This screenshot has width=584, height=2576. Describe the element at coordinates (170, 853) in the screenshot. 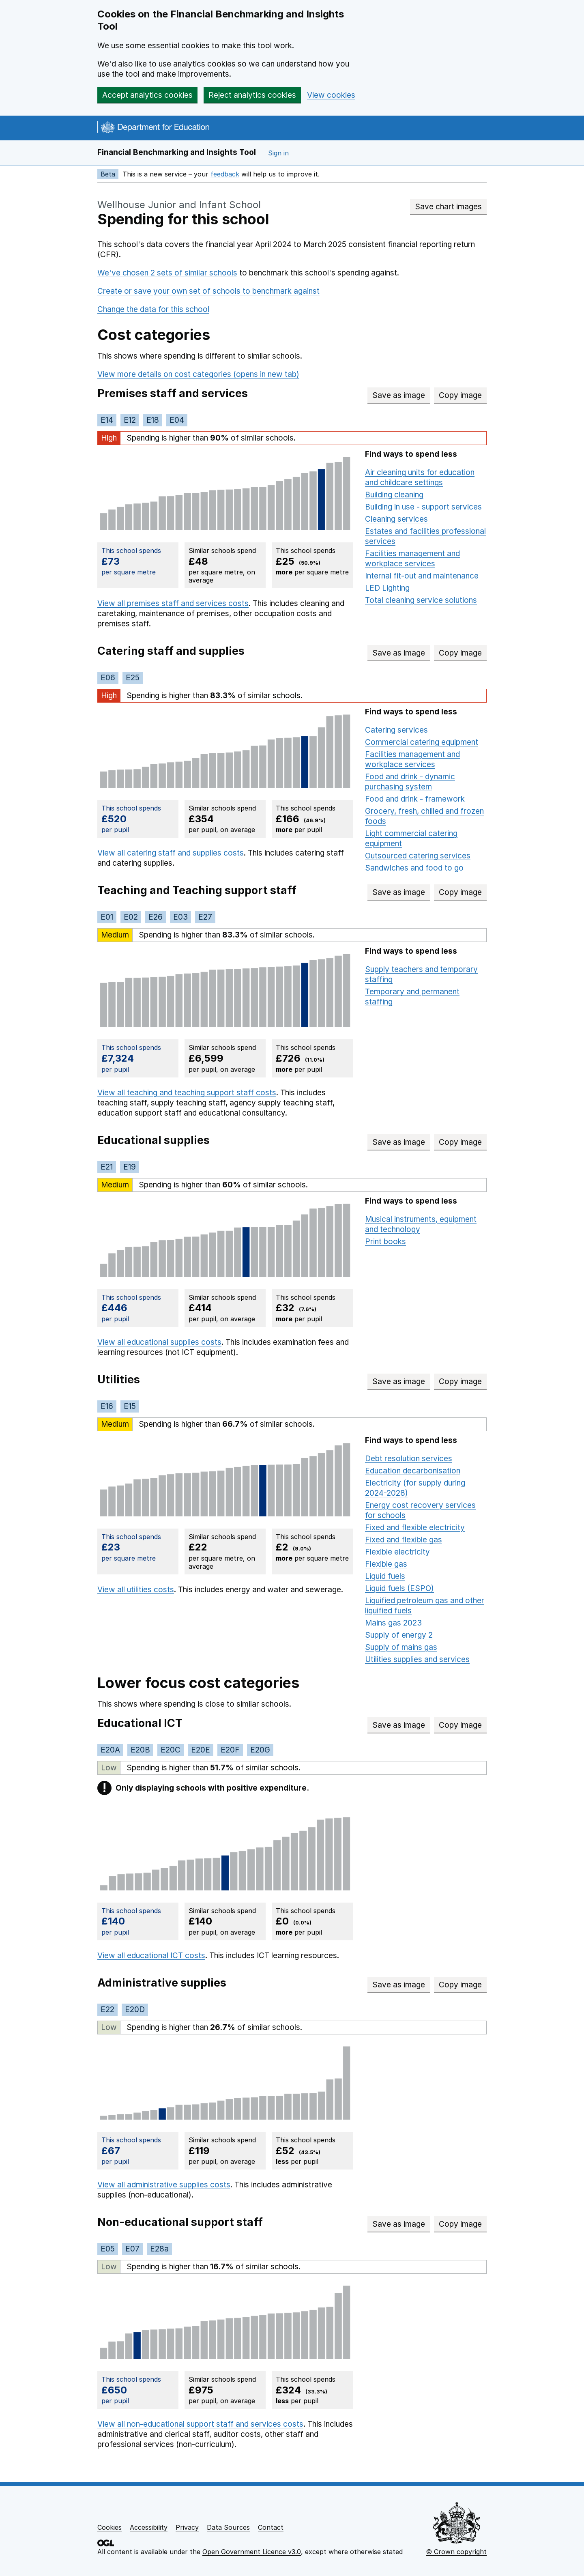

I see `View all catering staff and supplies costs` at that location.